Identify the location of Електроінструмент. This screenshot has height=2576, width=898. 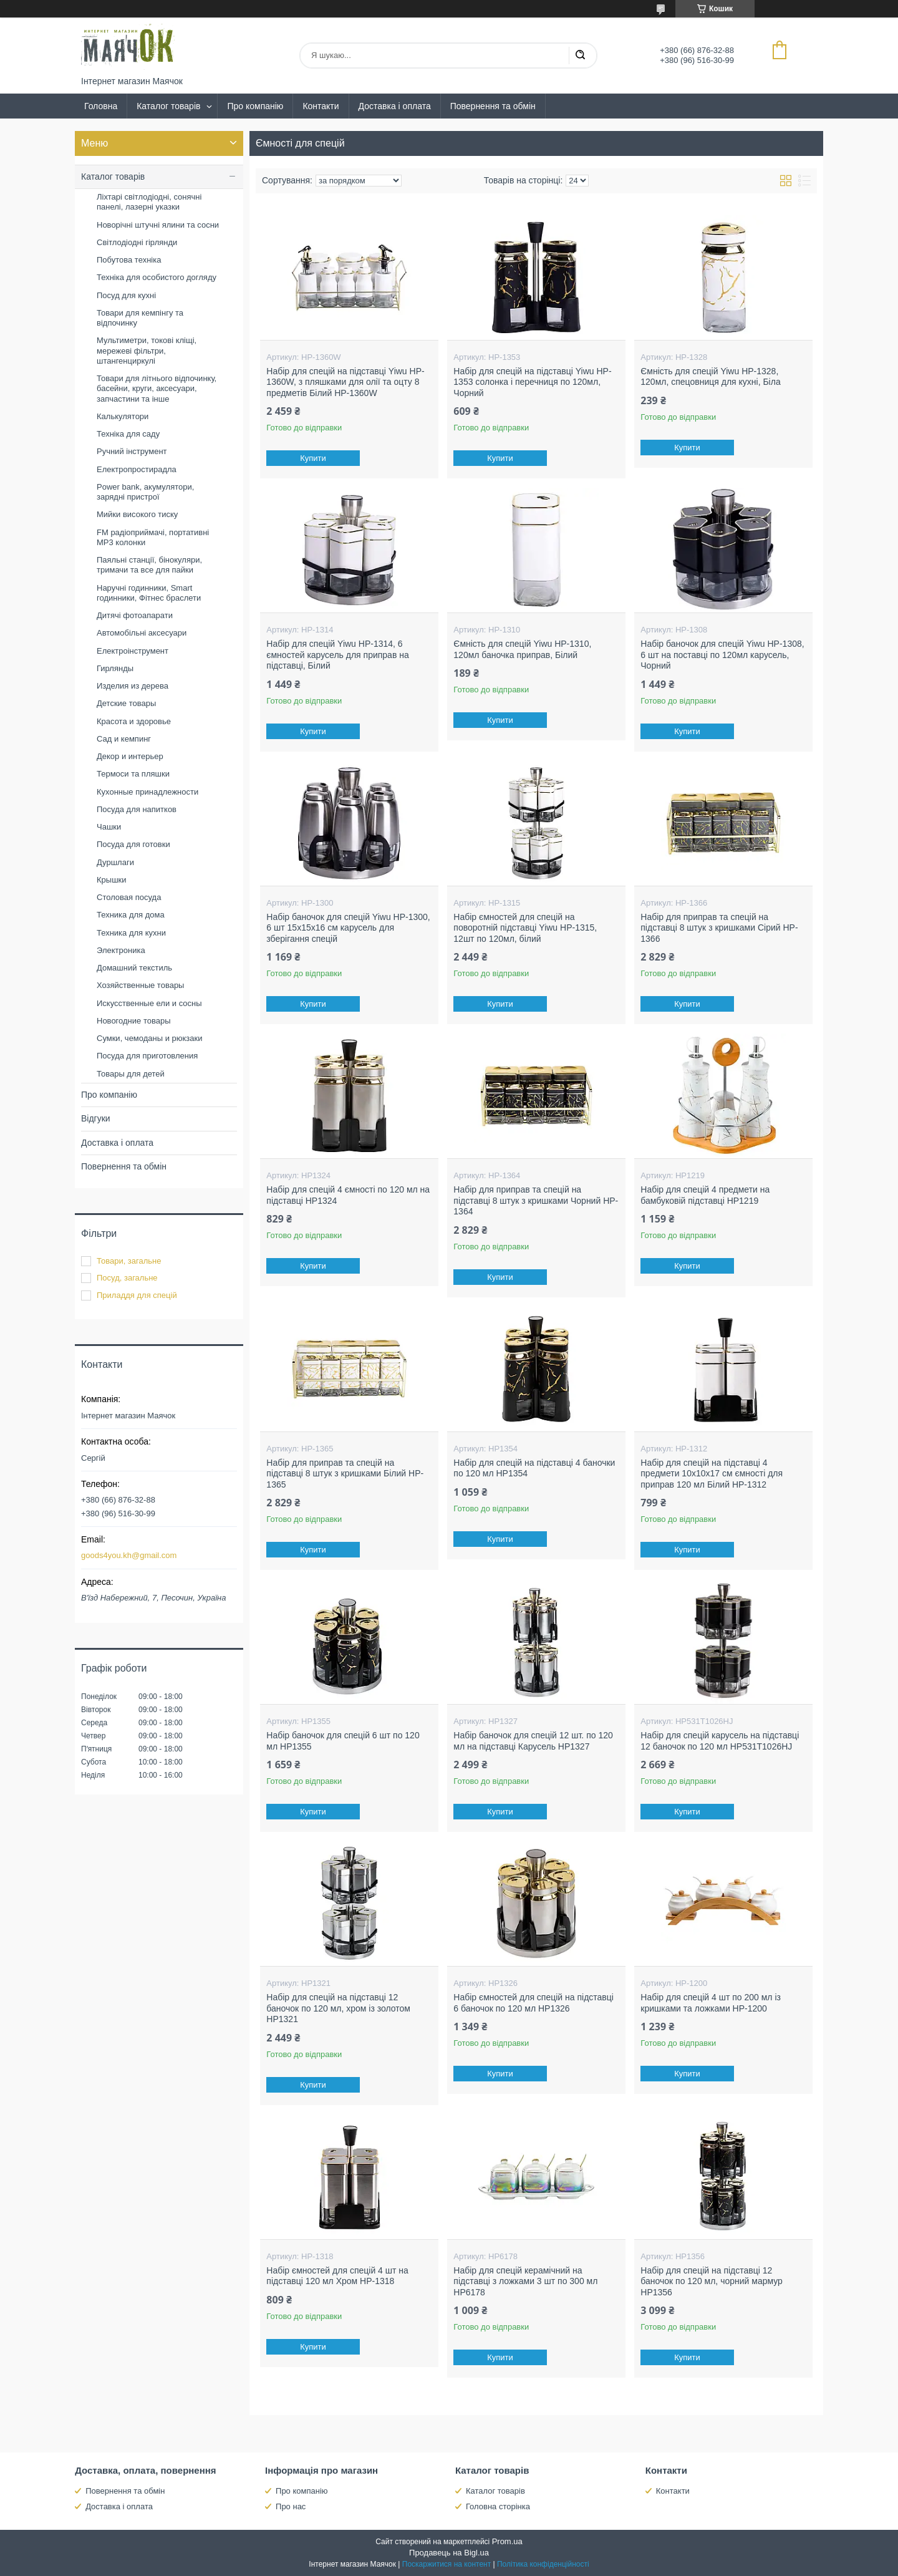
(132, 651).